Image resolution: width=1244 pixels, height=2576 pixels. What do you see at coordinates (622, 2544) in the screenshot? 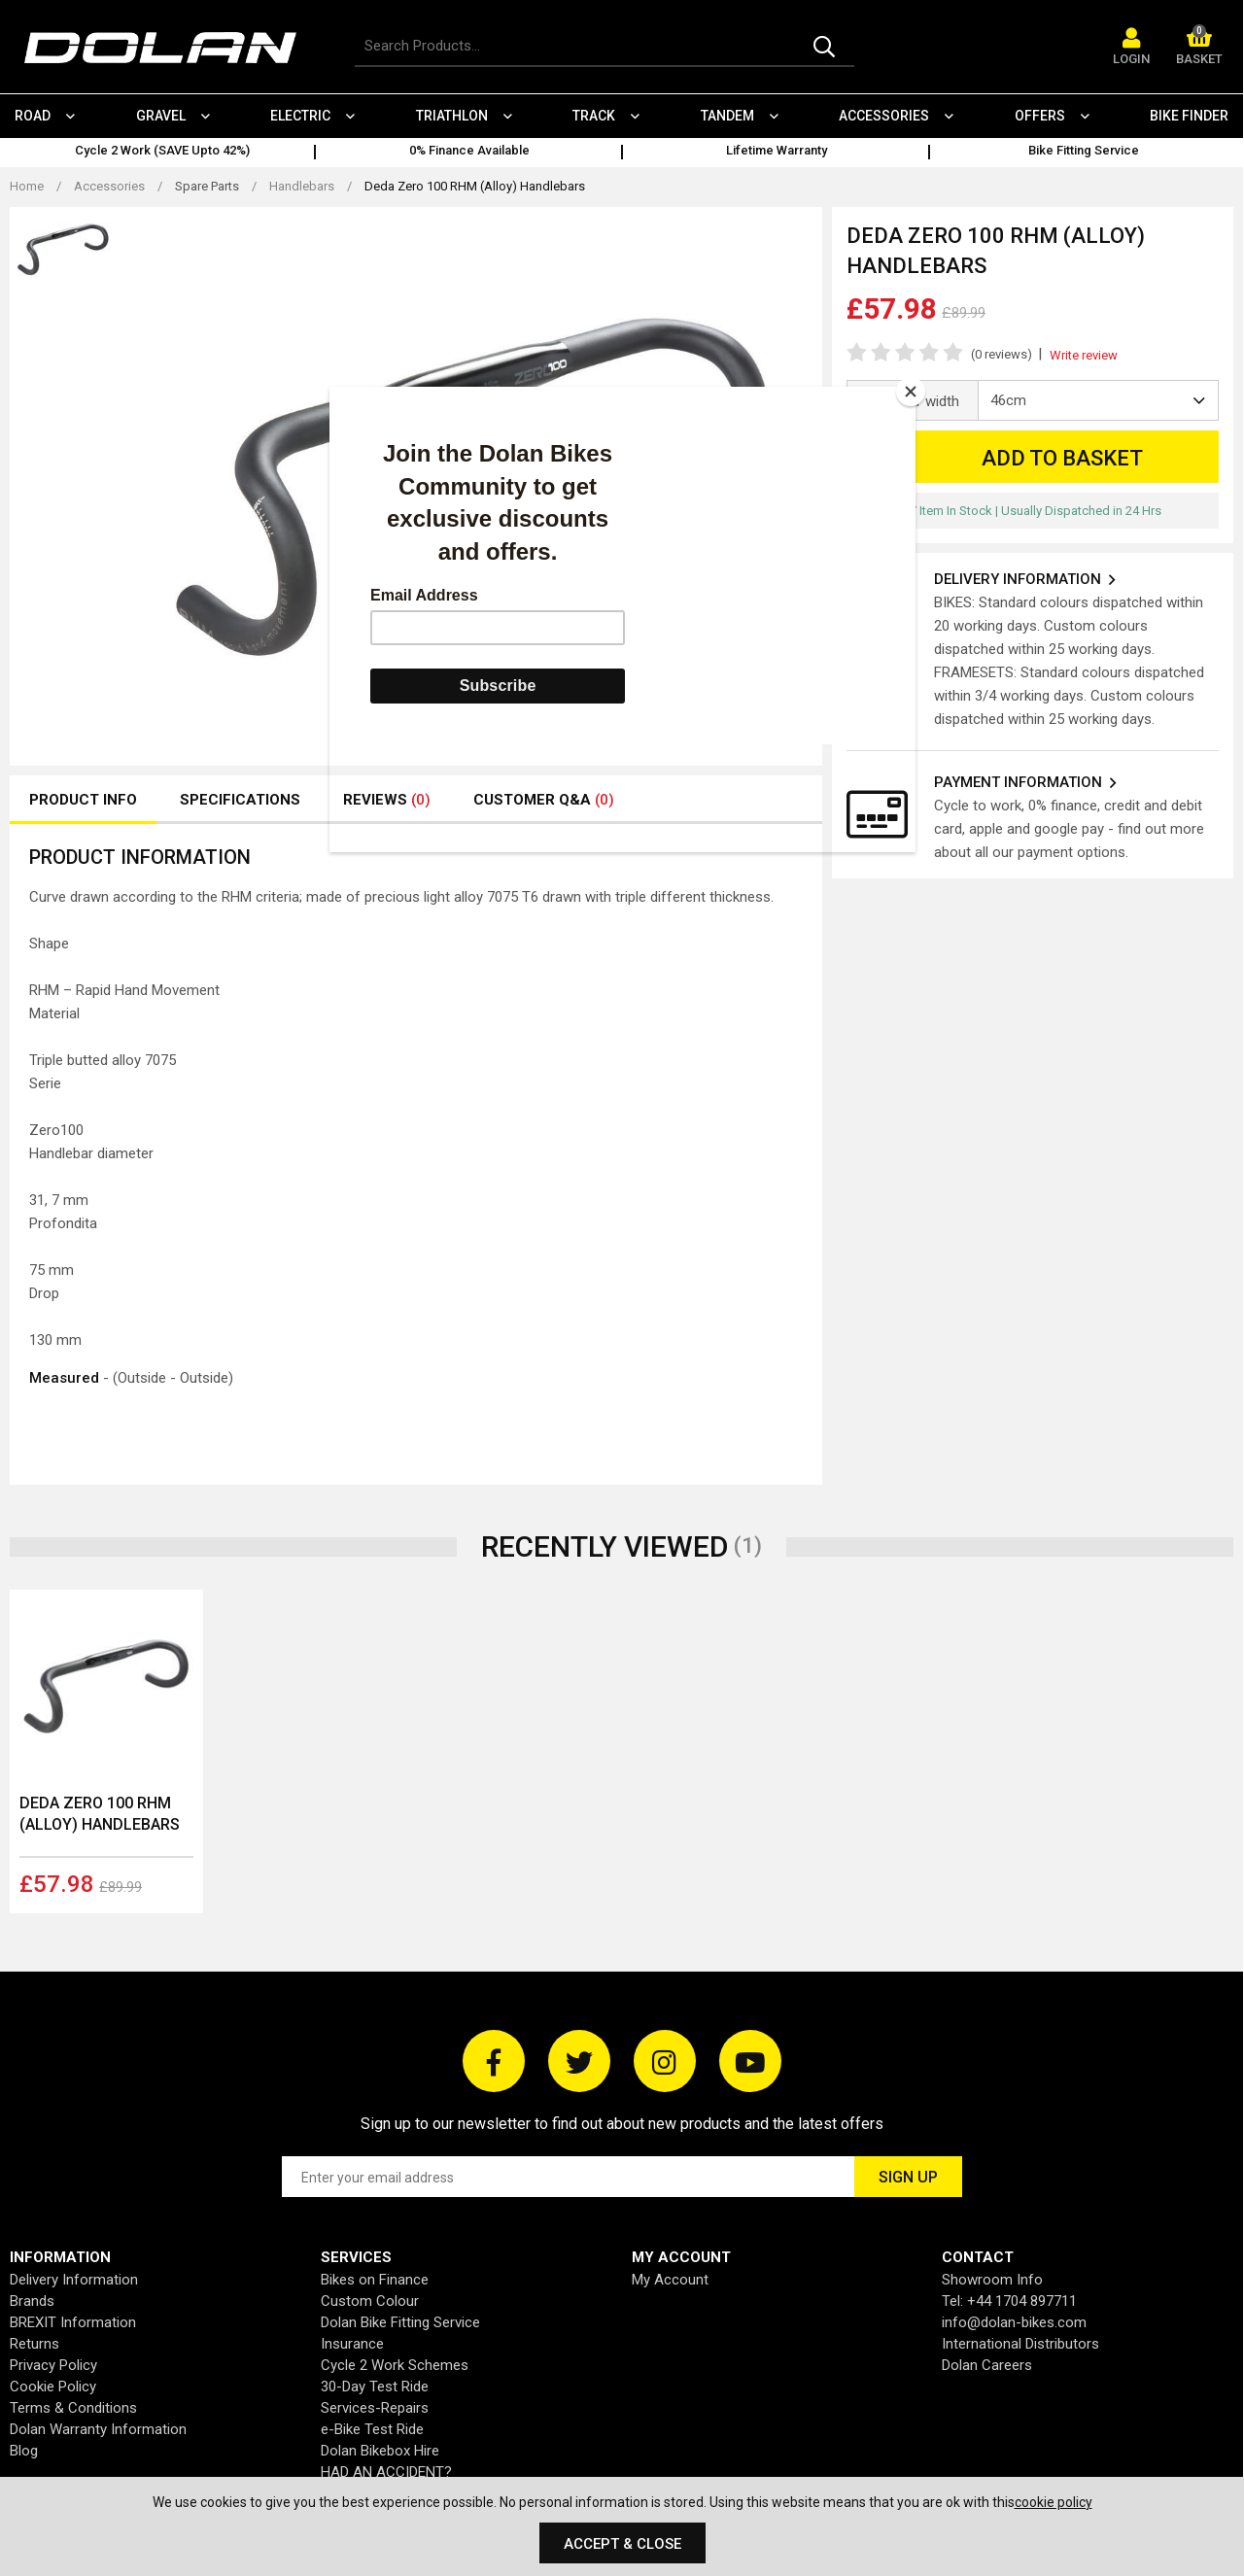
I see `Accept & Close` at bounding box center [622, 2544].